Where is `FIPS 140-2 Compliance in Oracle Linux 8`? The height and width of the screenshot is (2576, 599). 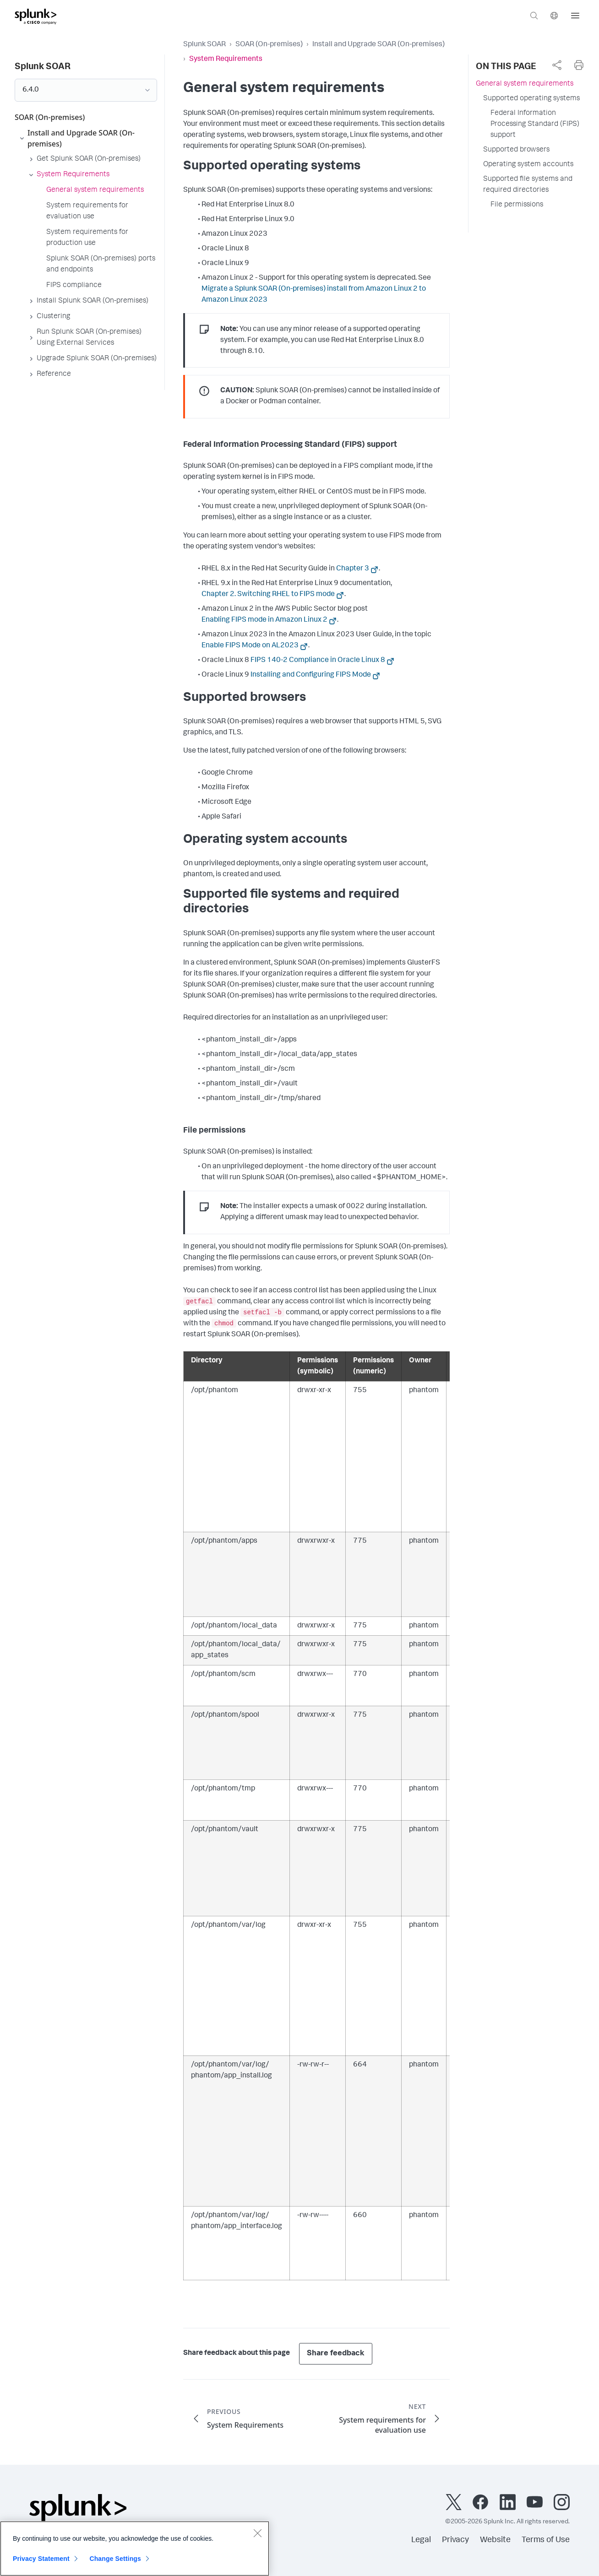
FIPS 140-2 Compliance in Oracle Linux 8 is located at coordinates (317, 660).